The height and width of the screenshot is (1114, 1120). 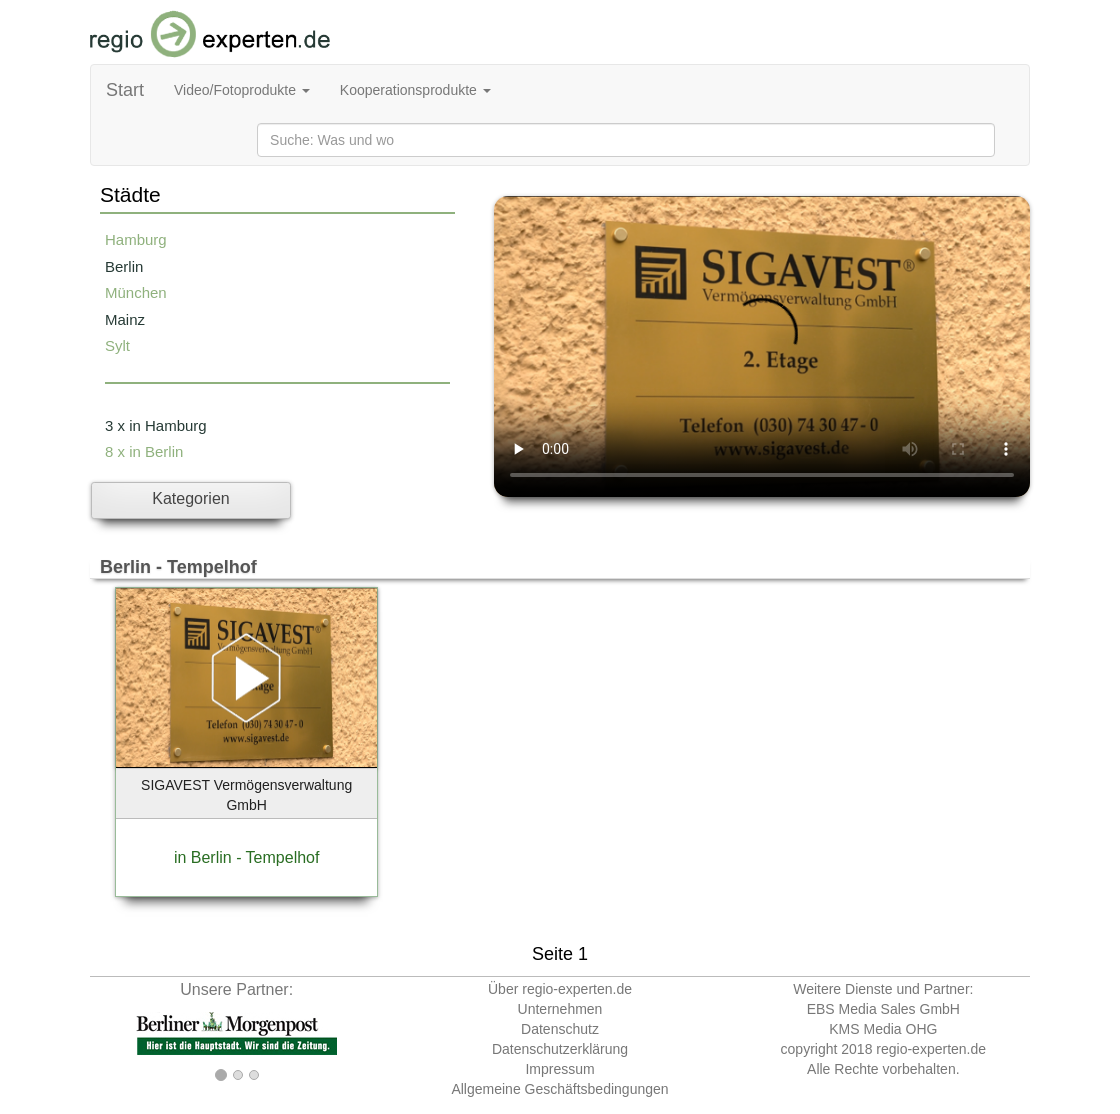 What do you see at coordinates (125, 319) in the screenshot?
I see `Mainz` at bounding box center [125, 319].